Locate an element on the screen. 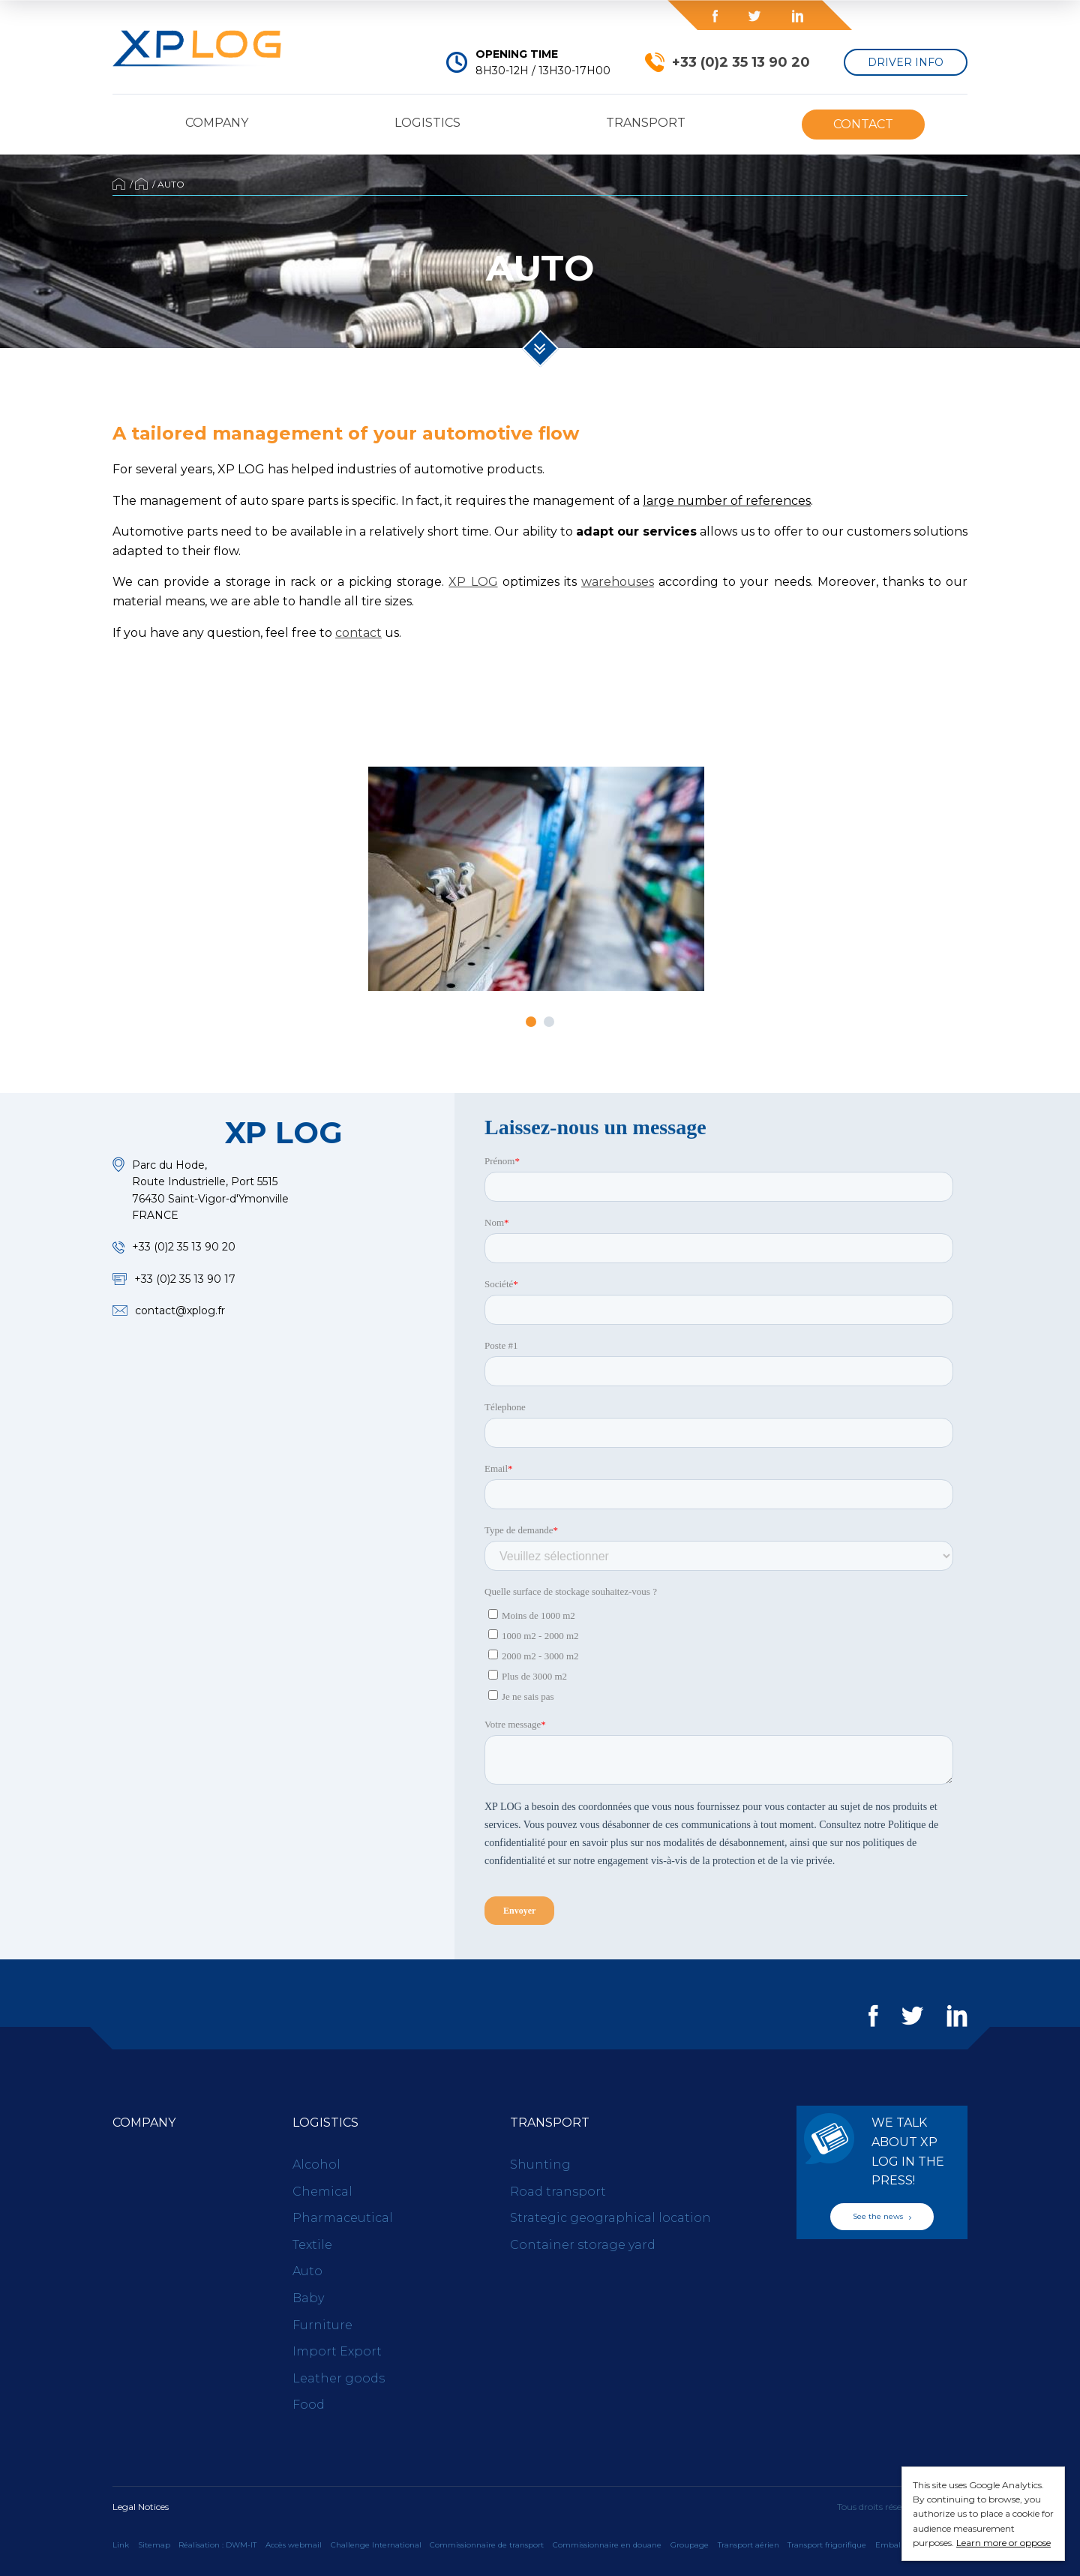 The height and width of the screenshot is (2576, 1080). Container storage yard is located at coordinates (583, 2245).